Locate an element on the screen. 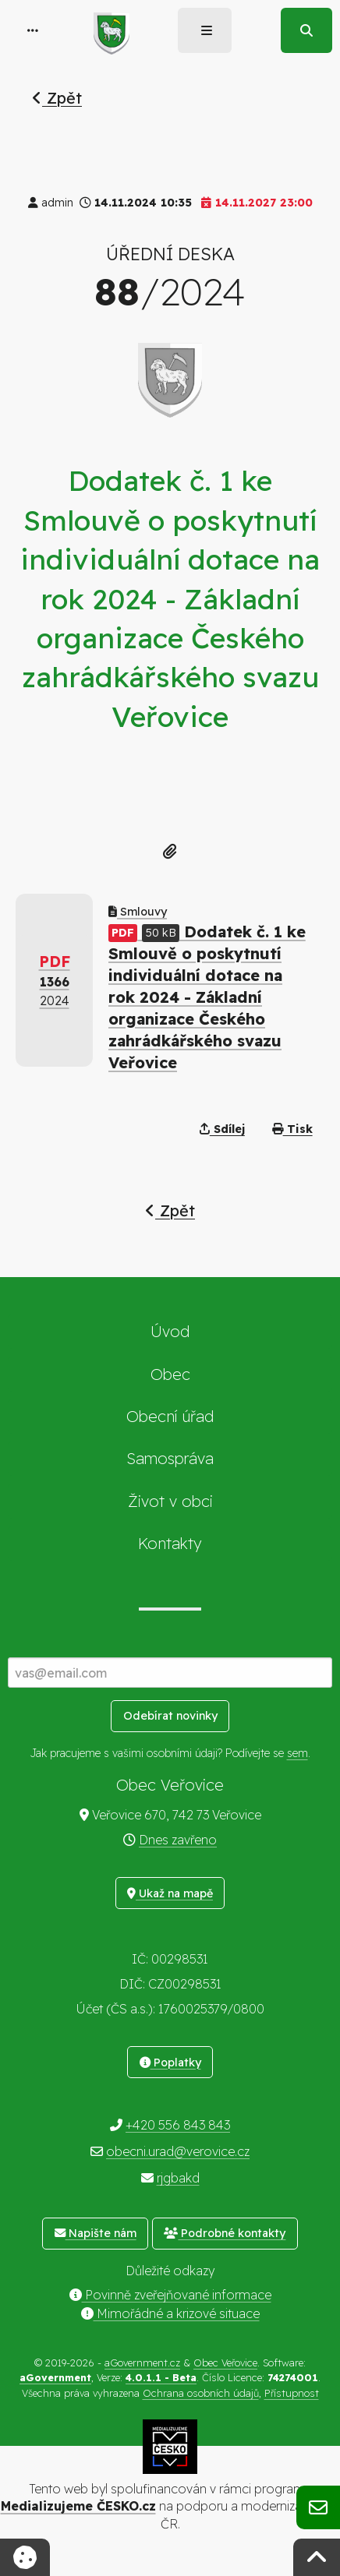  Úvod is located at coordinates (170, 1331).